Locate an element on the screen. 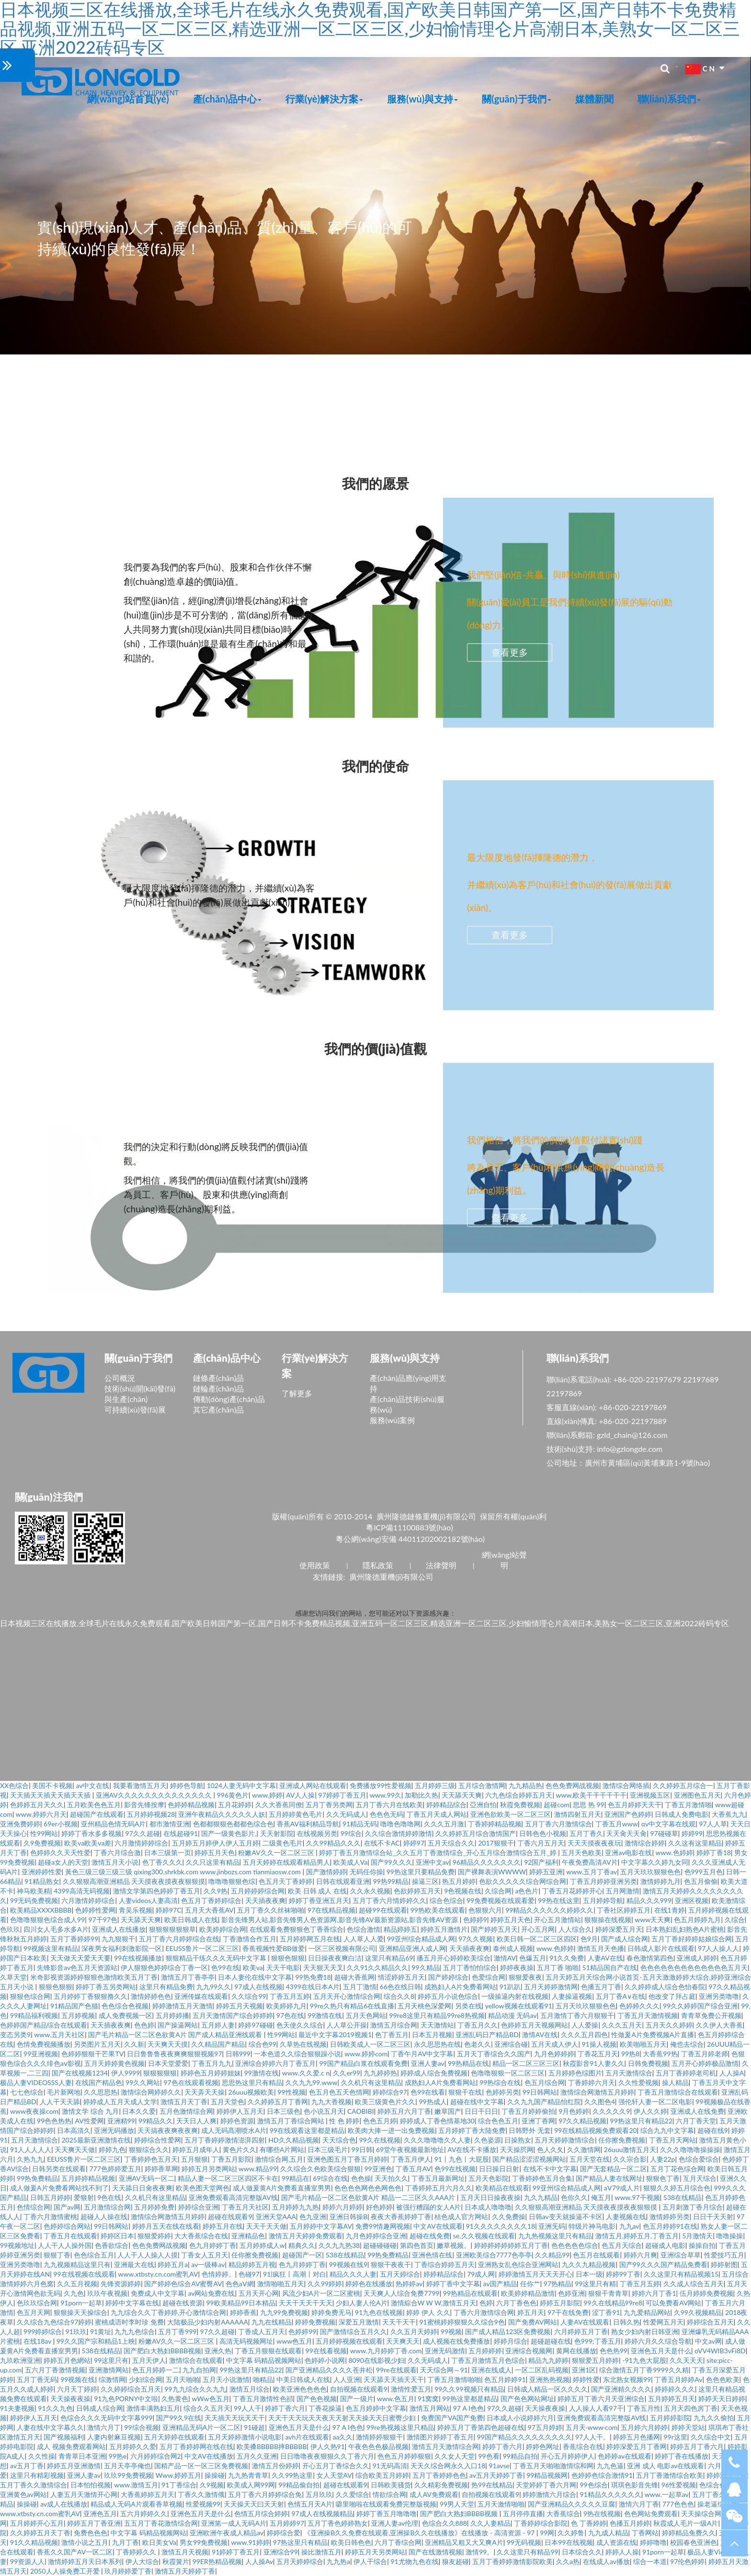  性爱视频99 is located at coordinates (203, 2504).